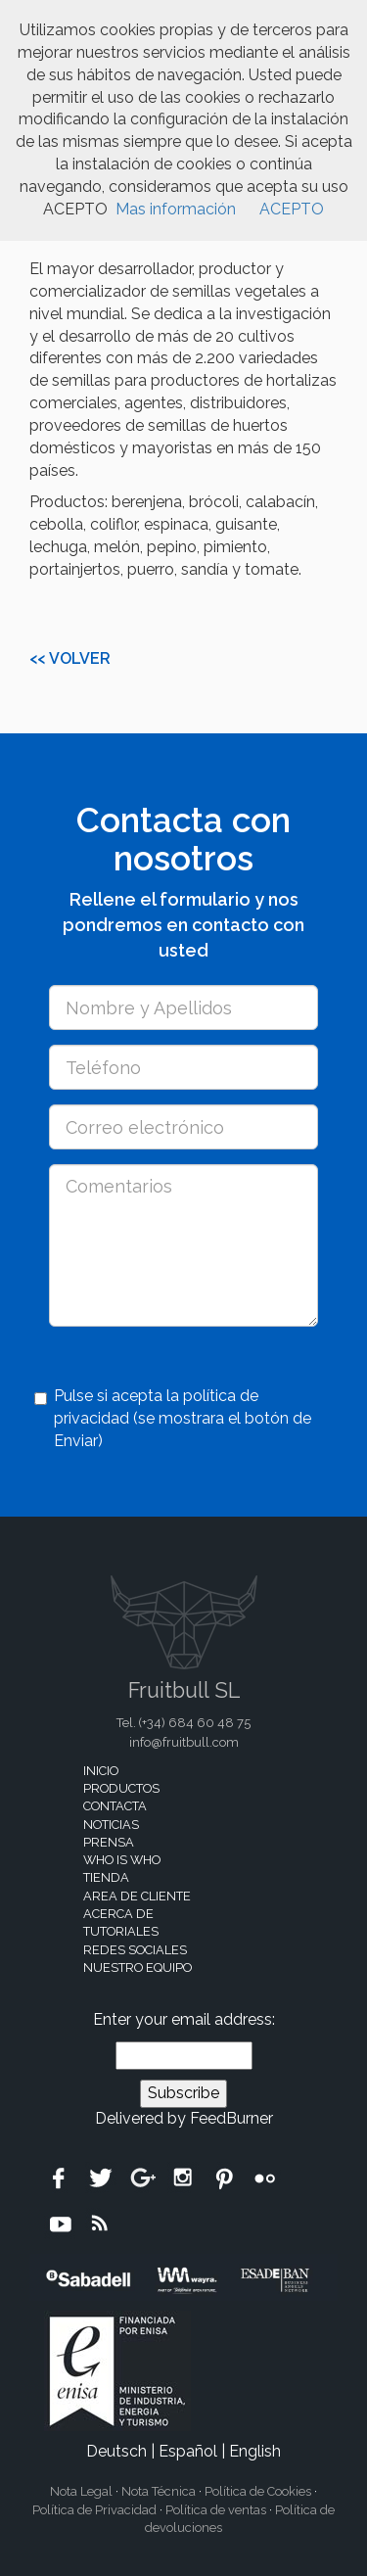 The width and height of the screenshot is (367, 2576). What do you see at coordinates (137, 1896) in the screenshot?
I see `Area de cliente` at bounding box center [137, 1896].